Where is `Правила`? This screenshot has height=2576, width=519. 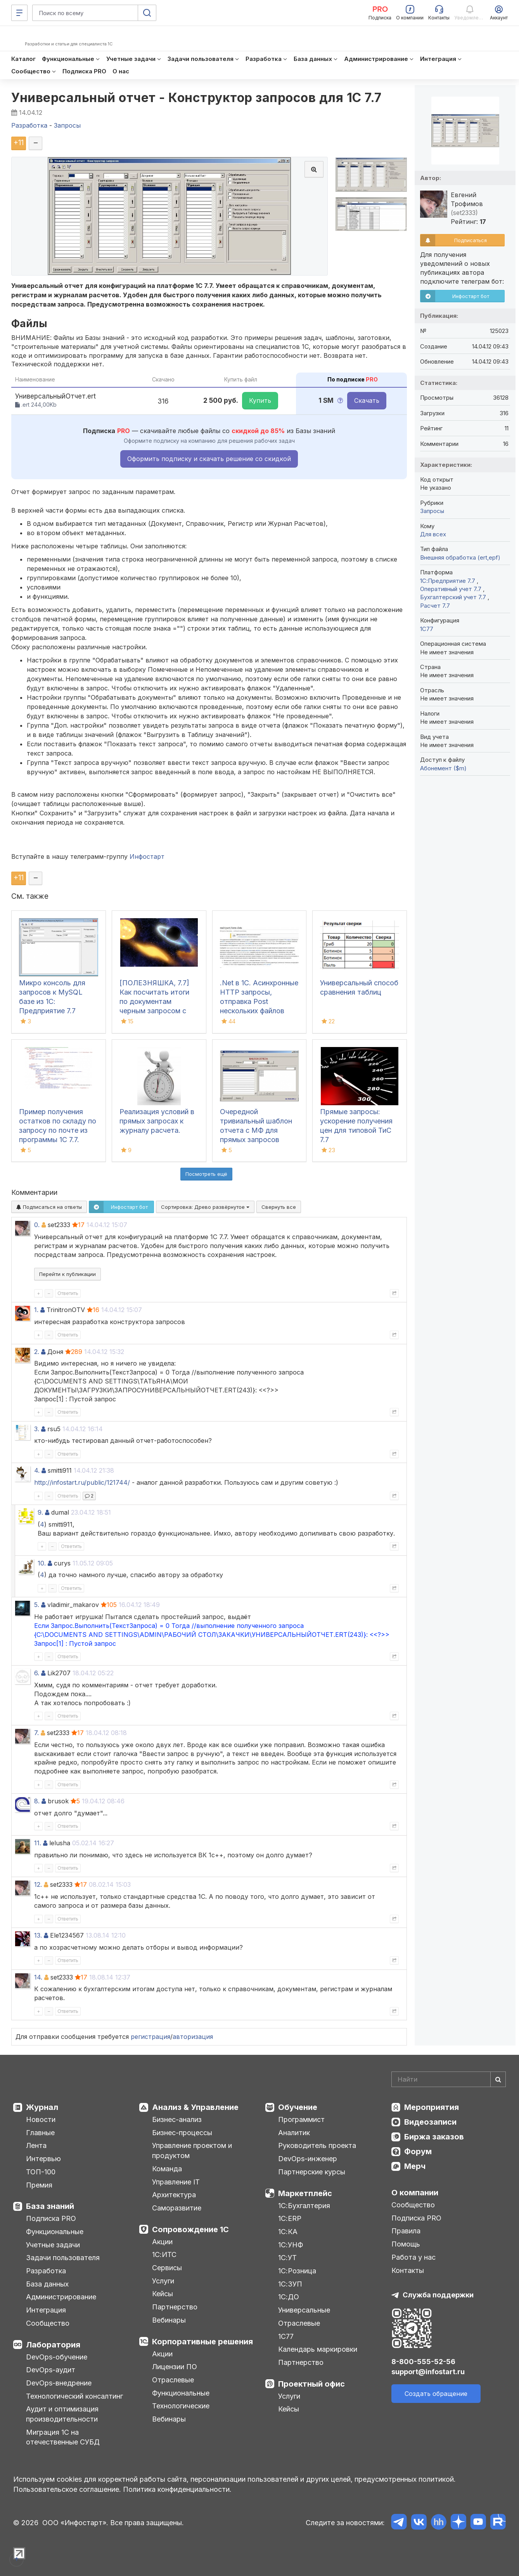 Правила is located at coordinates (405, 2231).